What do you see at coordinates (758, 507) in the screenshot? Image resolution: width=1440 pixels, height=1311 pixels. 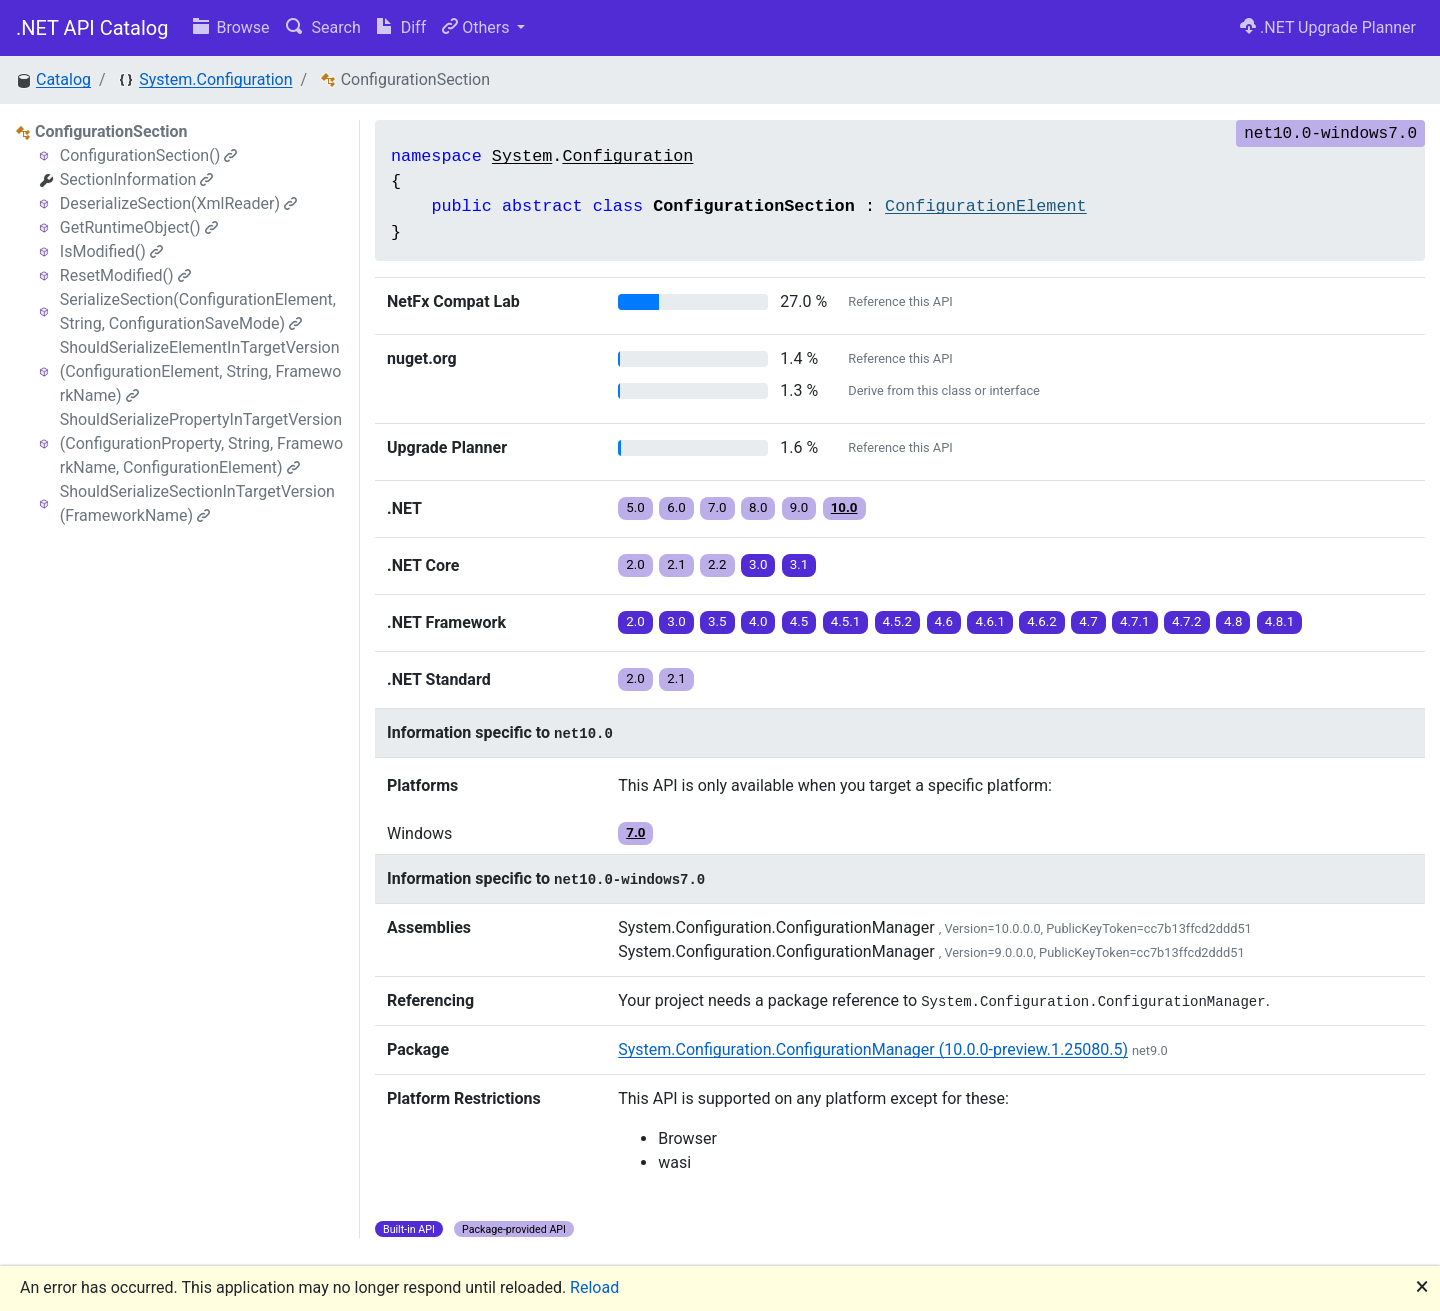 I see `8.0 [button]` at bounding box center [758, 507].